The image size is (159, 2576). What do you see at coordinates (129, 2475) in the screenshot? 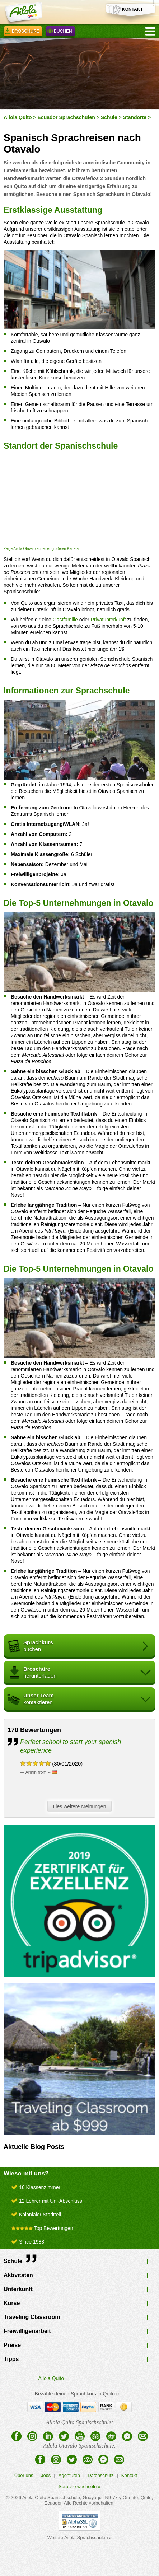
I see `Kontakt` at bounding box center [129, 2475].